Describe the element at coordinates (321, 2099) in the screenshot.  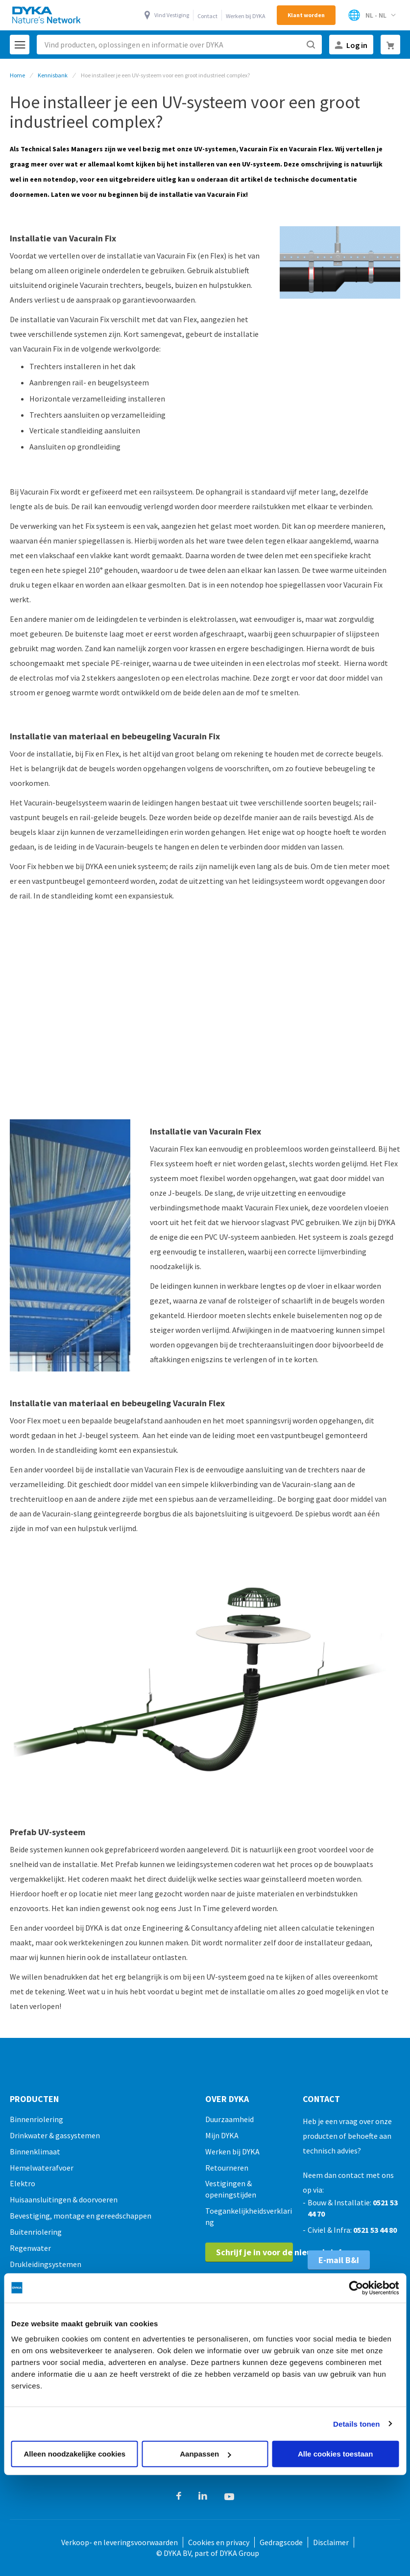
I see `Contact [tab]` at that location.